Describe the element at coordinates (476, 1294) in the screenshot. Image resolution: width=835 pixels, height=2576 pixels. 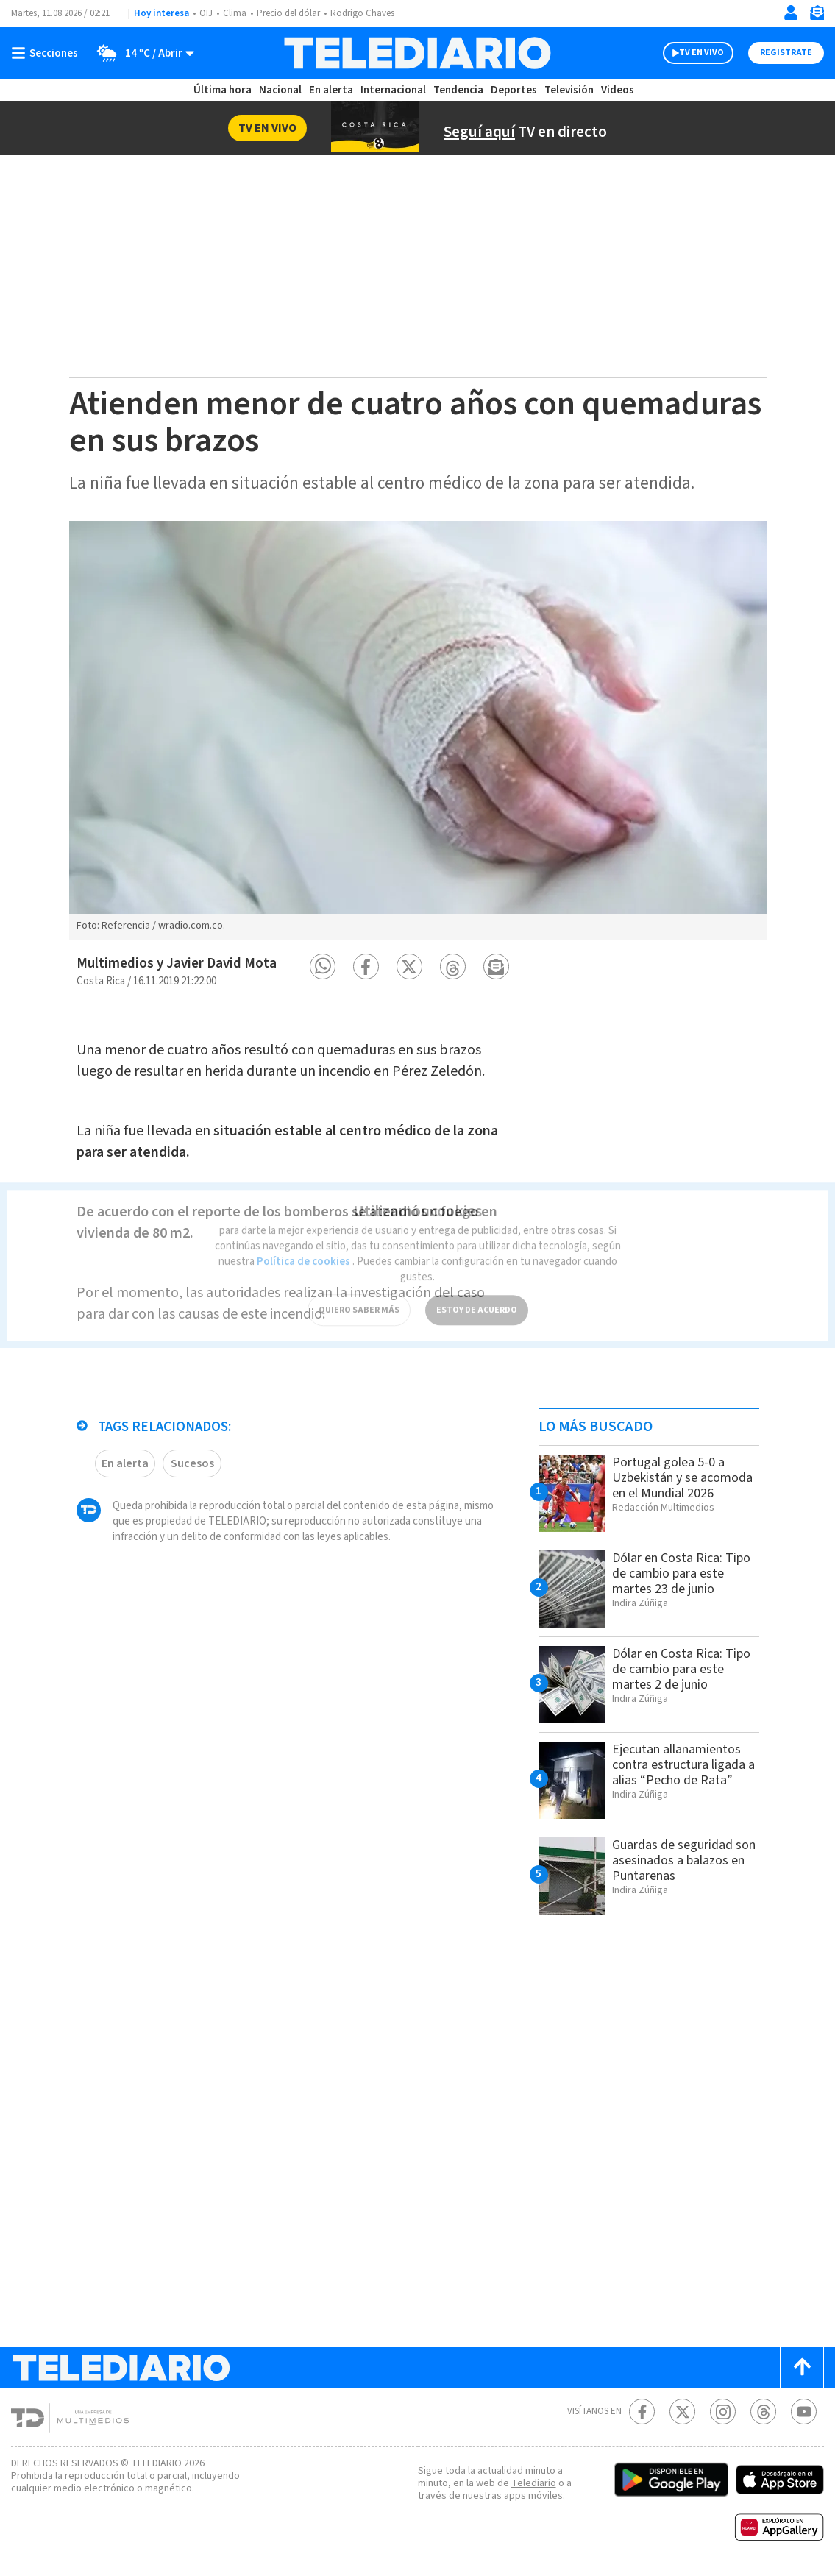
I see `ESTOY DE ACUERDO` at that location.